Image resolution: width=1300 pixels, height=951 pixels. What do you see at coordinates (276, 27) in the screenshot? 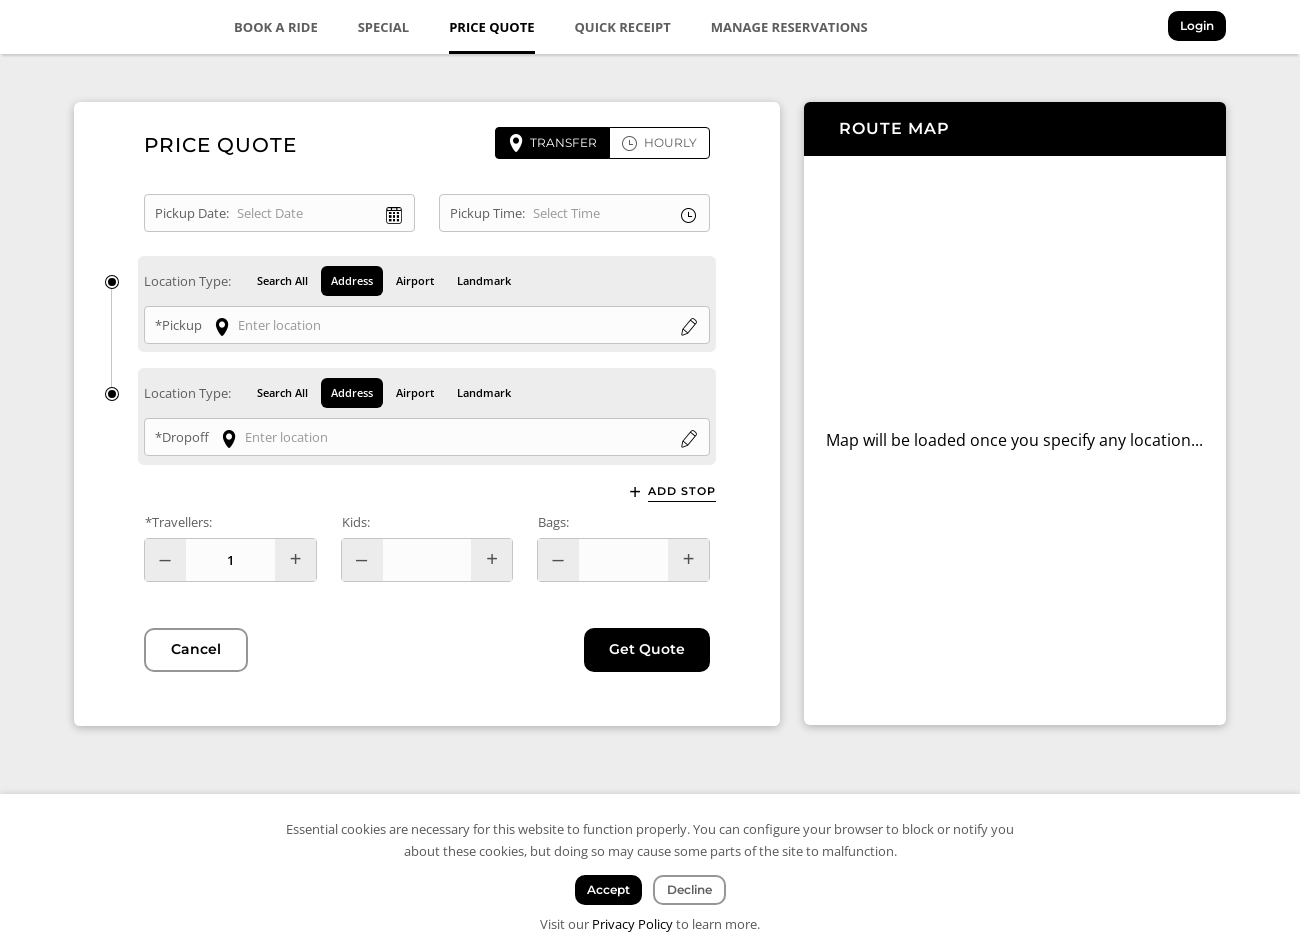
I see `Book a Ride` at bounding box center [276, 27].